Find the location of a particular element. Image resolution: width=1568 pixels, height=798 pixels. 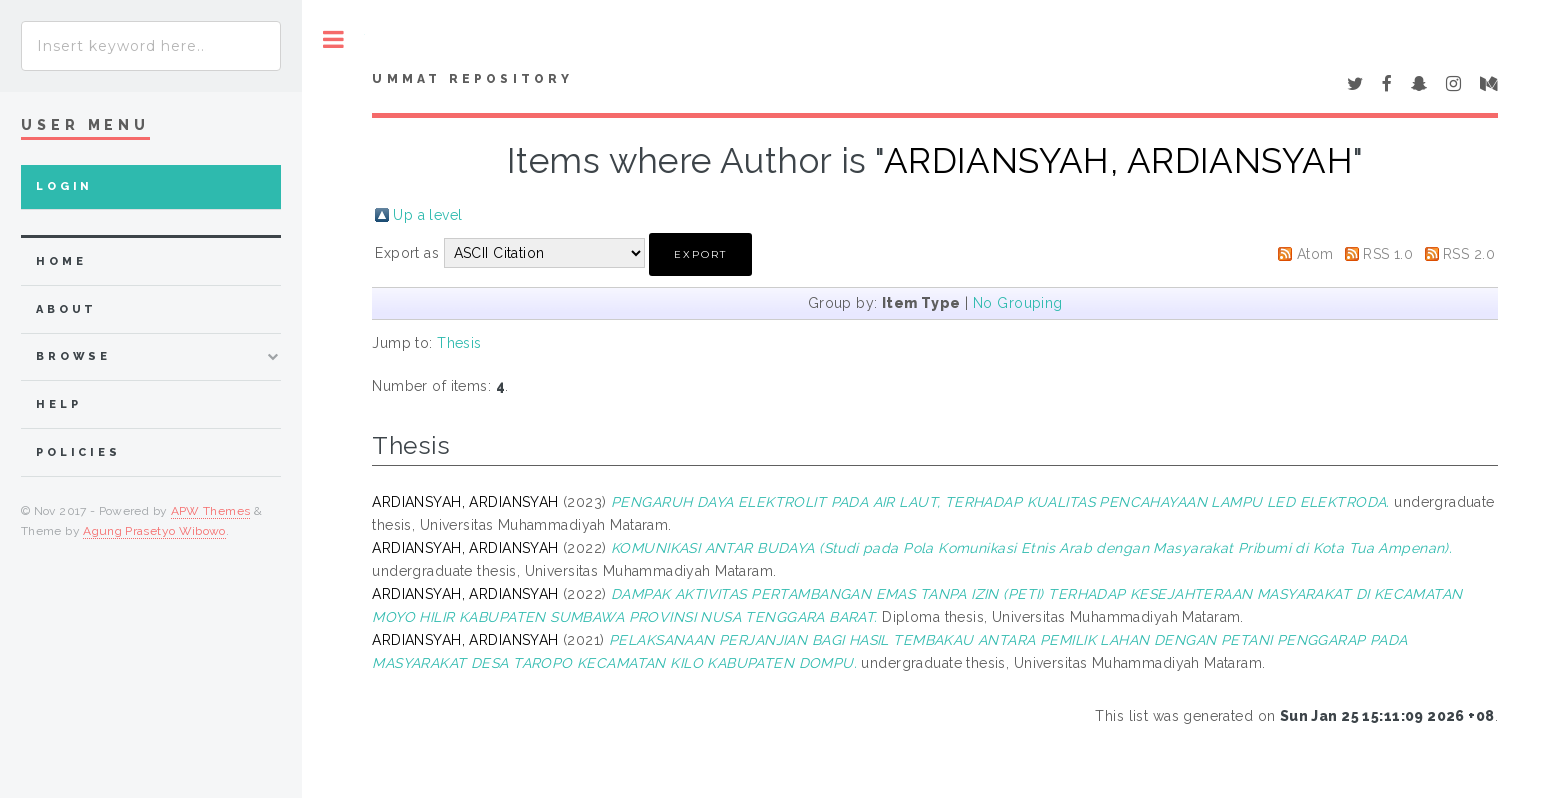

Agung Prasetyo Wibowo is located at coordinates (154, 531).